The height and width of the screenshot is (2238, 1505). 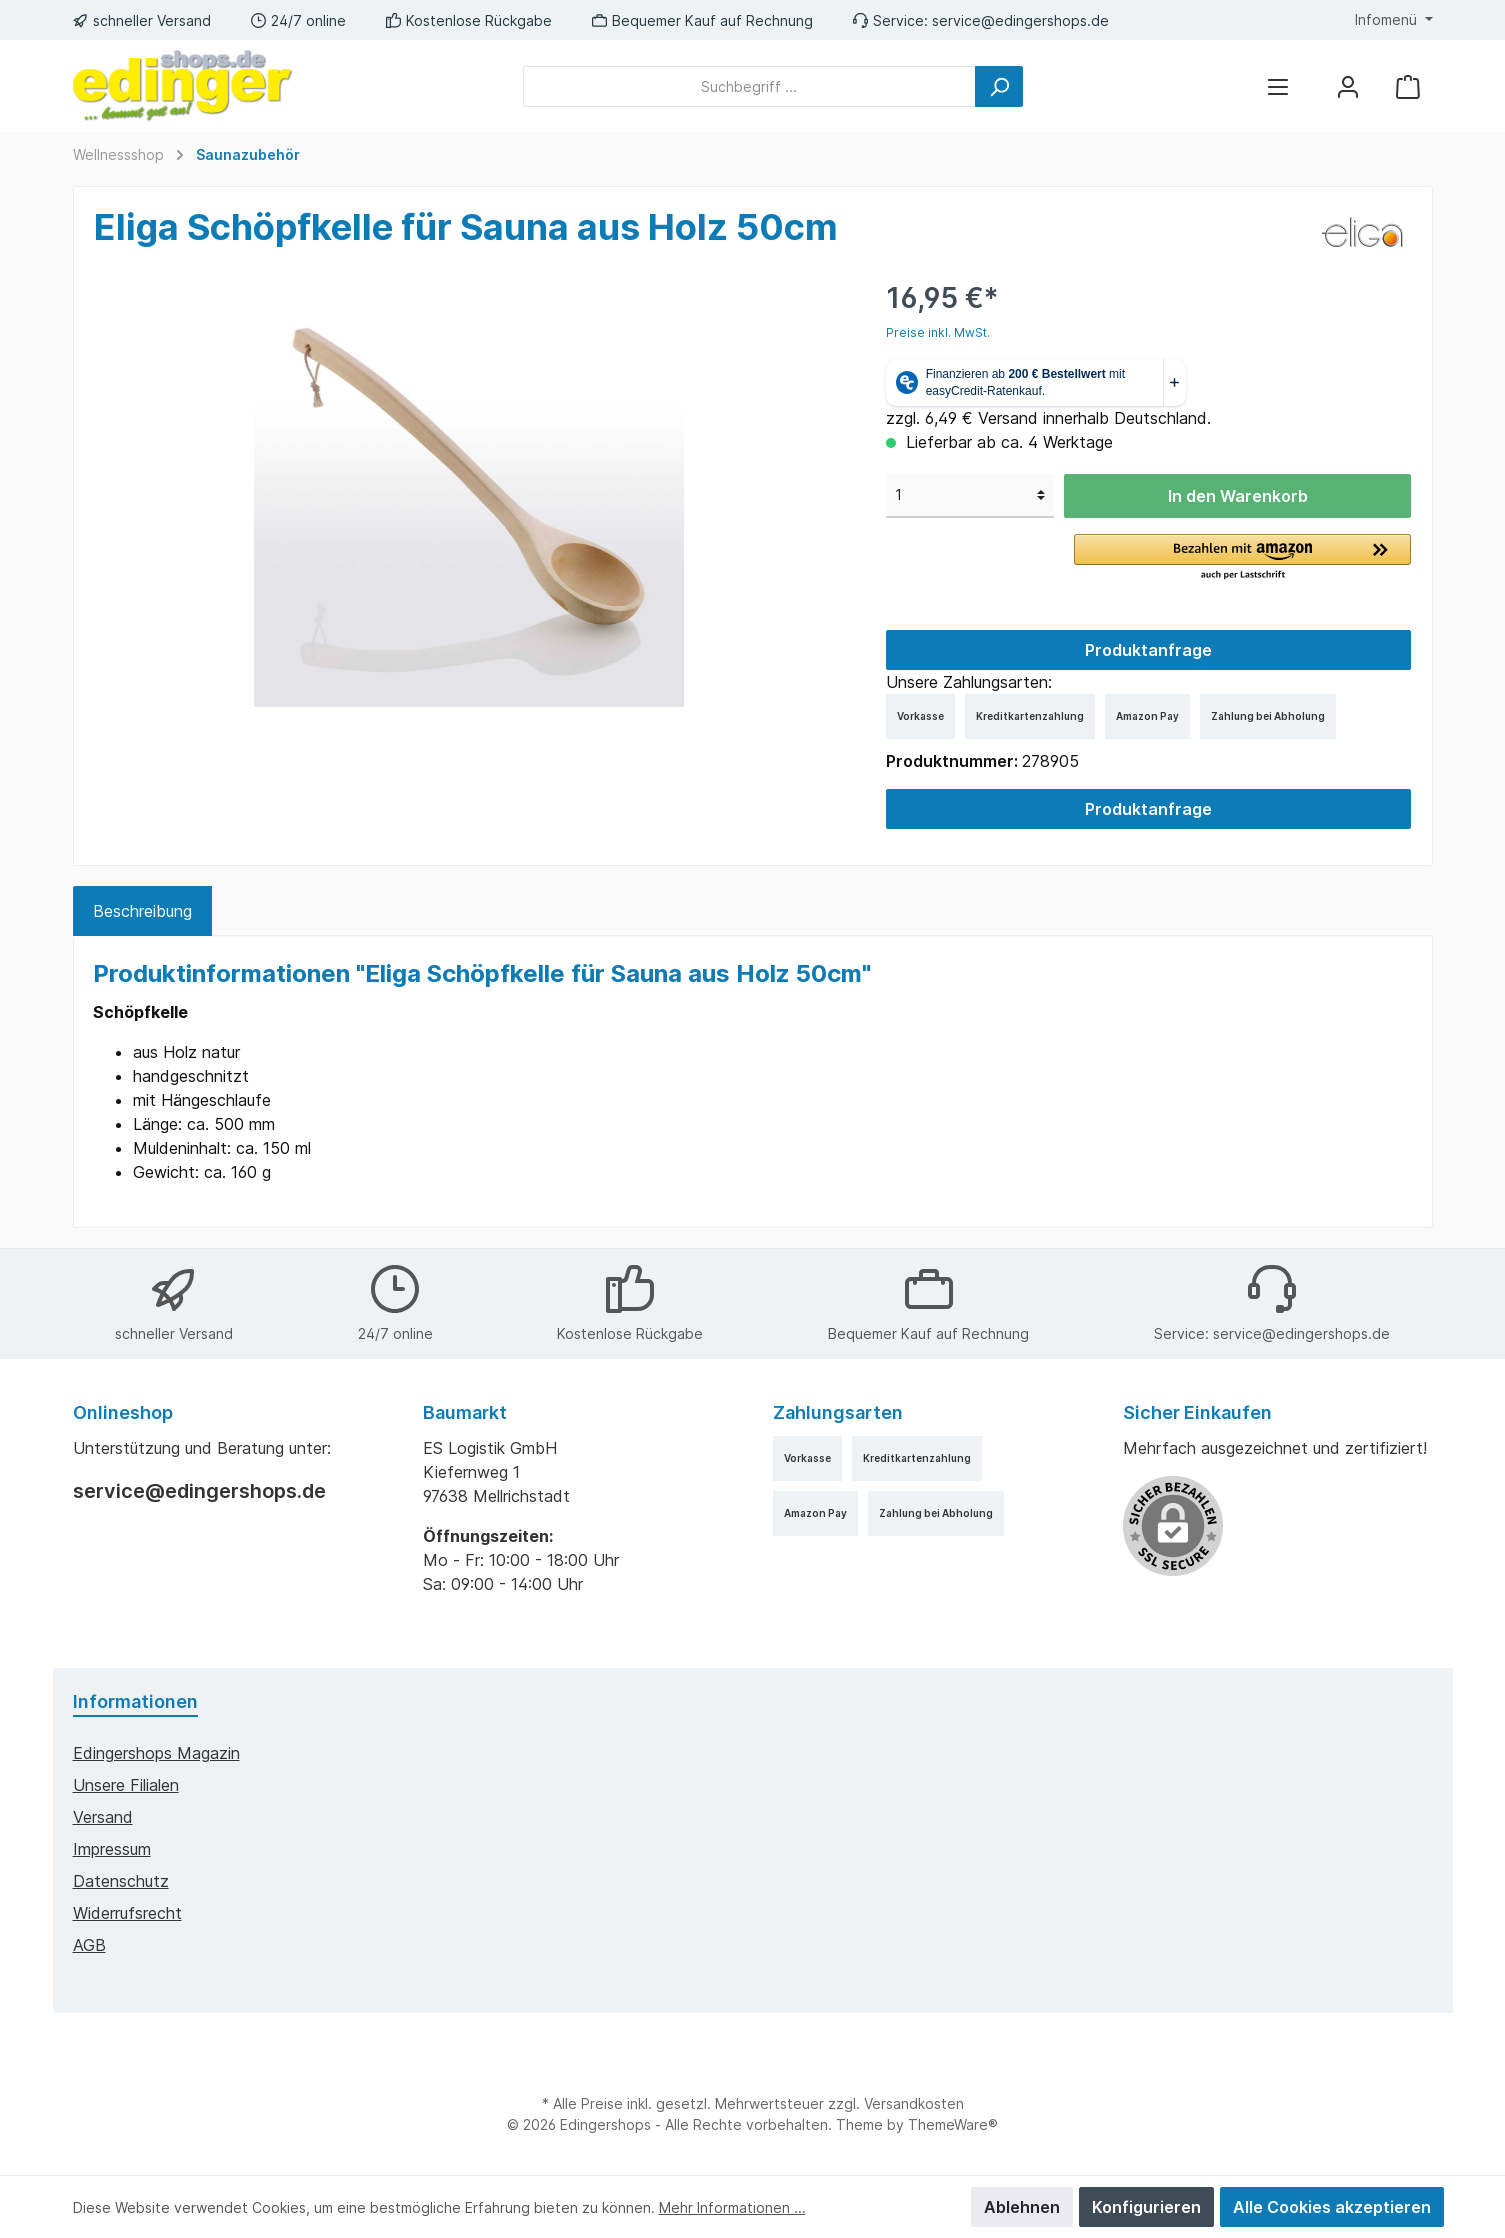 I want to click on In den Warenkorb, so click(x=1238, y=496).